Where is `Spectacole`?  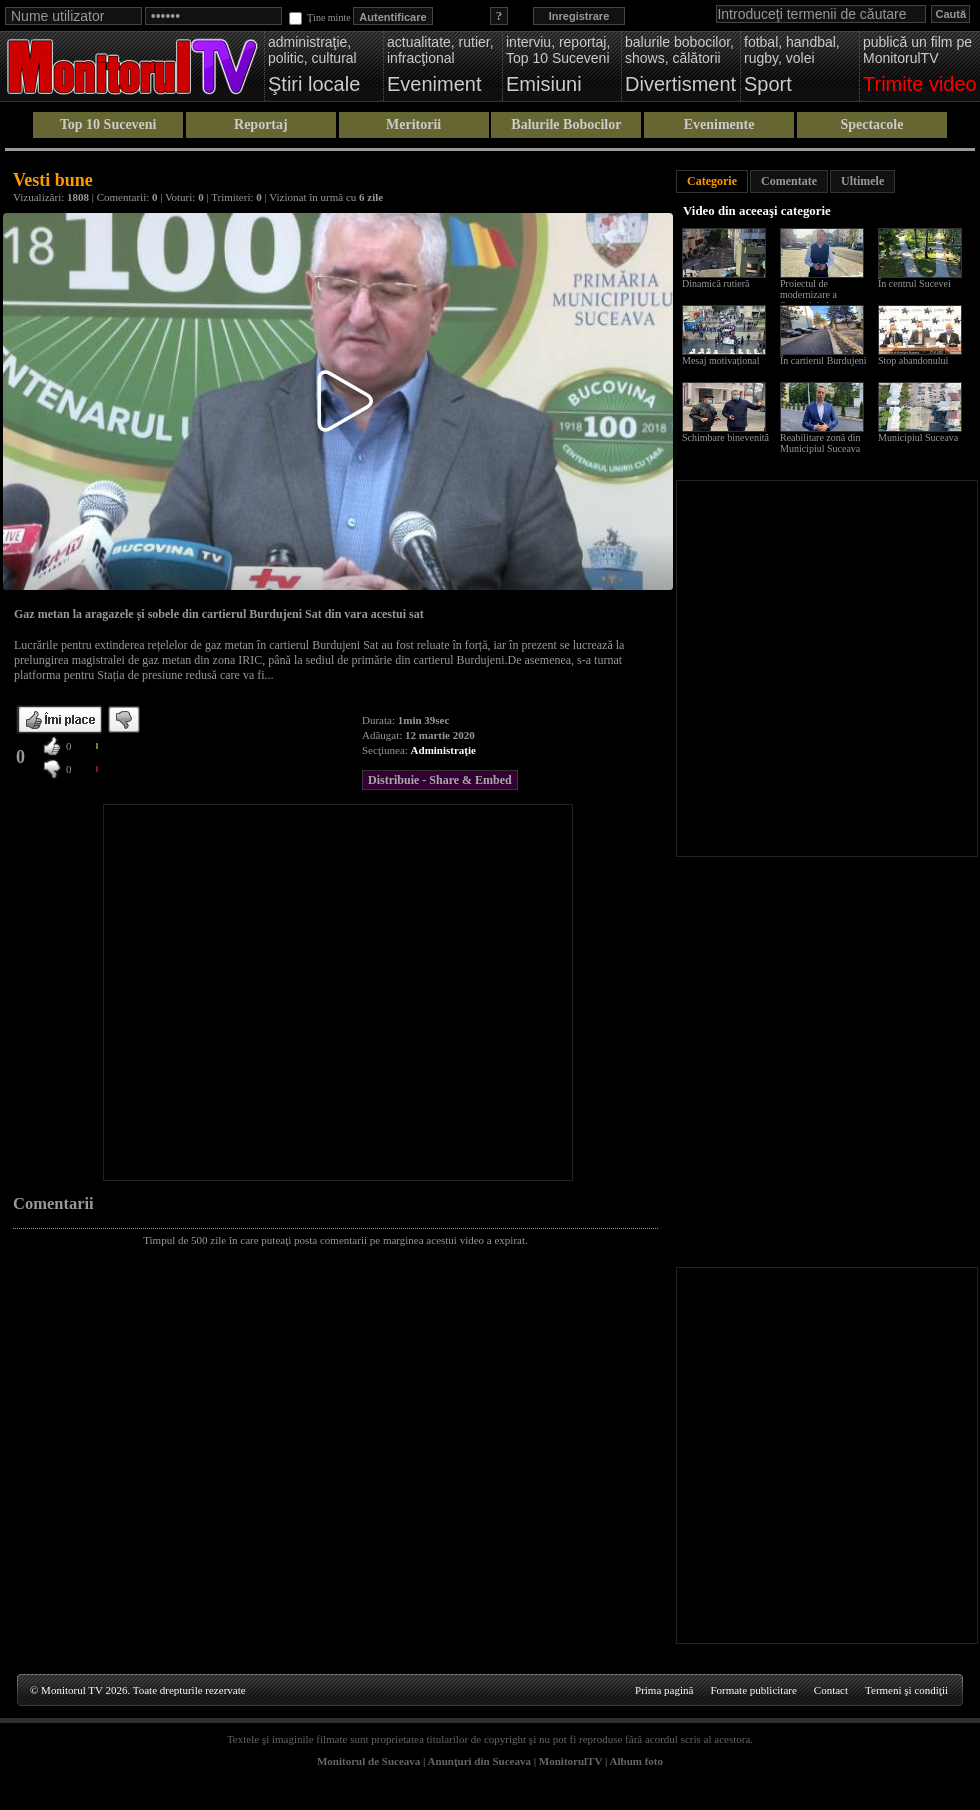 Spectacole is located at coordinates (871, 124).